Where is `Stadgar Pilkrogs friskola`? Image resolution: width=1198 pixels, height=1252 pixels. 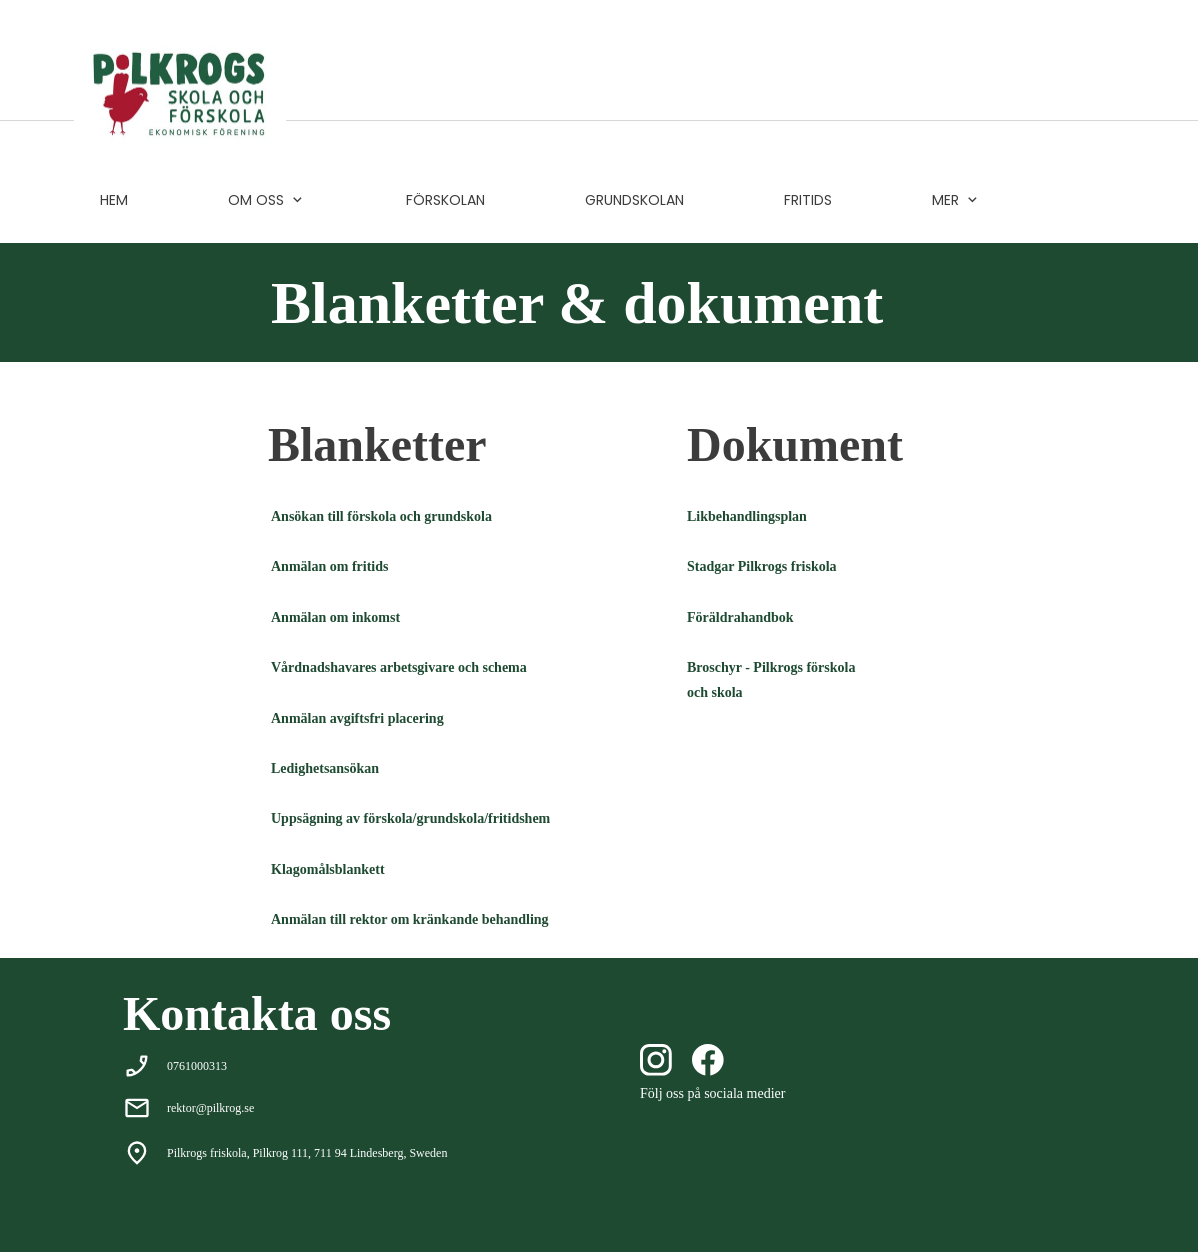 Stadgar Pilkrogs friskola is located at coordinates (762, 566).